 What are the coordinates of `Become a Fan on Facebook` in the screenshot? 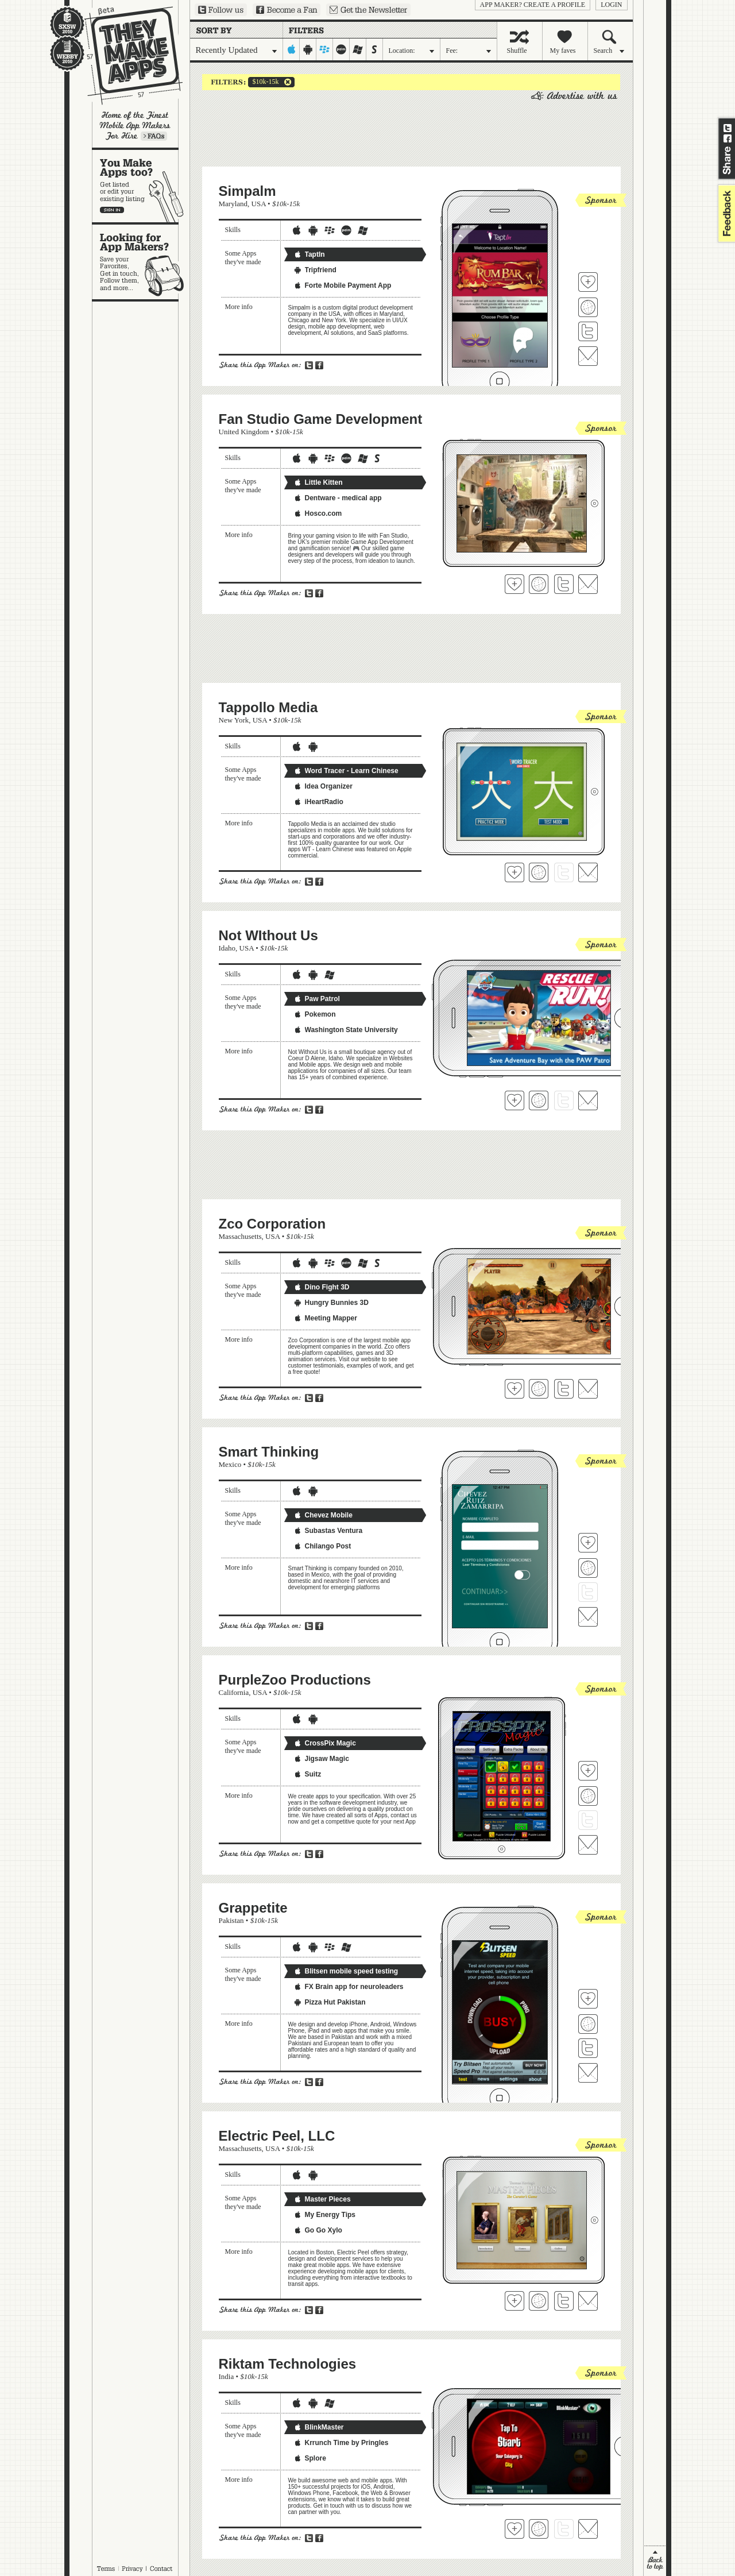 It's located at (286, 9).